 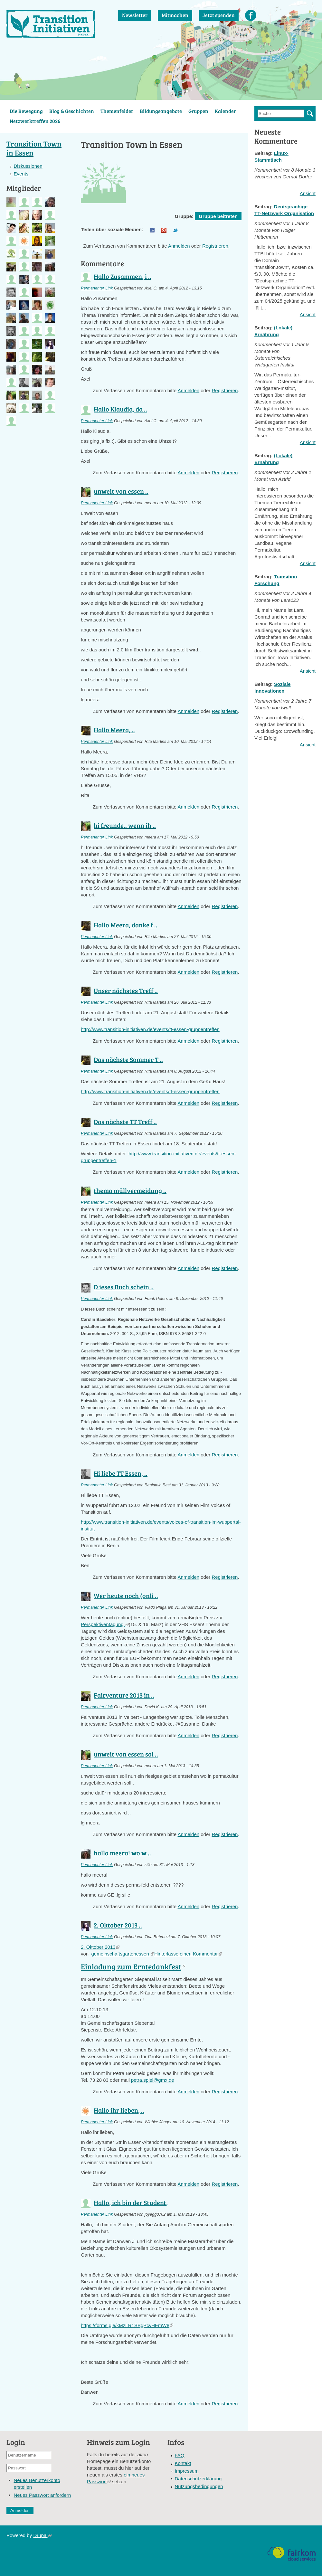 I want to click on Ansicht, so click(x=308, y=193).